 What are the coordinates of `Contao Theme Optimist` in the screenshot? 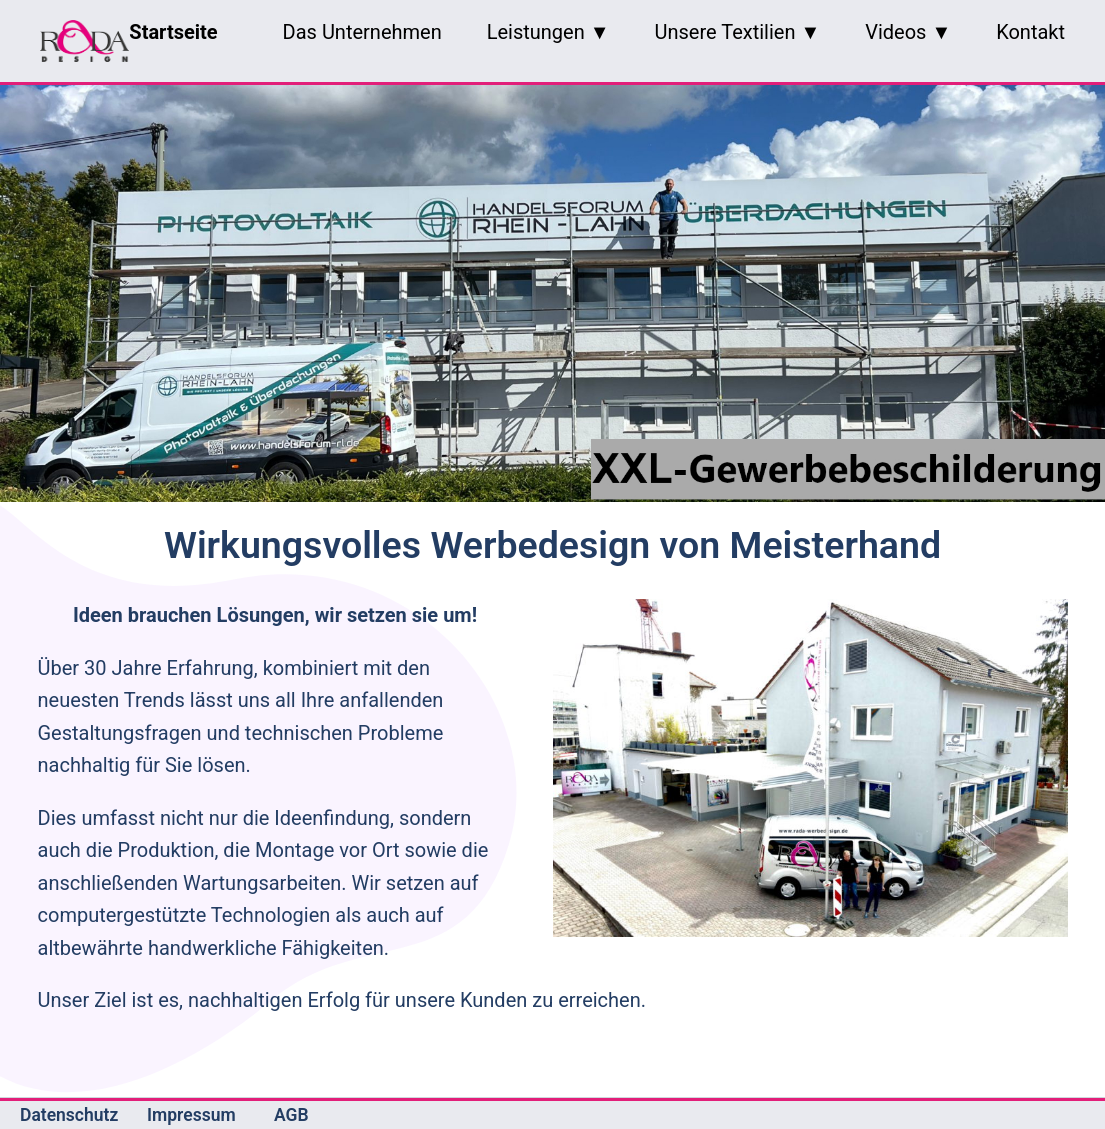 It's located at (743, 1115).